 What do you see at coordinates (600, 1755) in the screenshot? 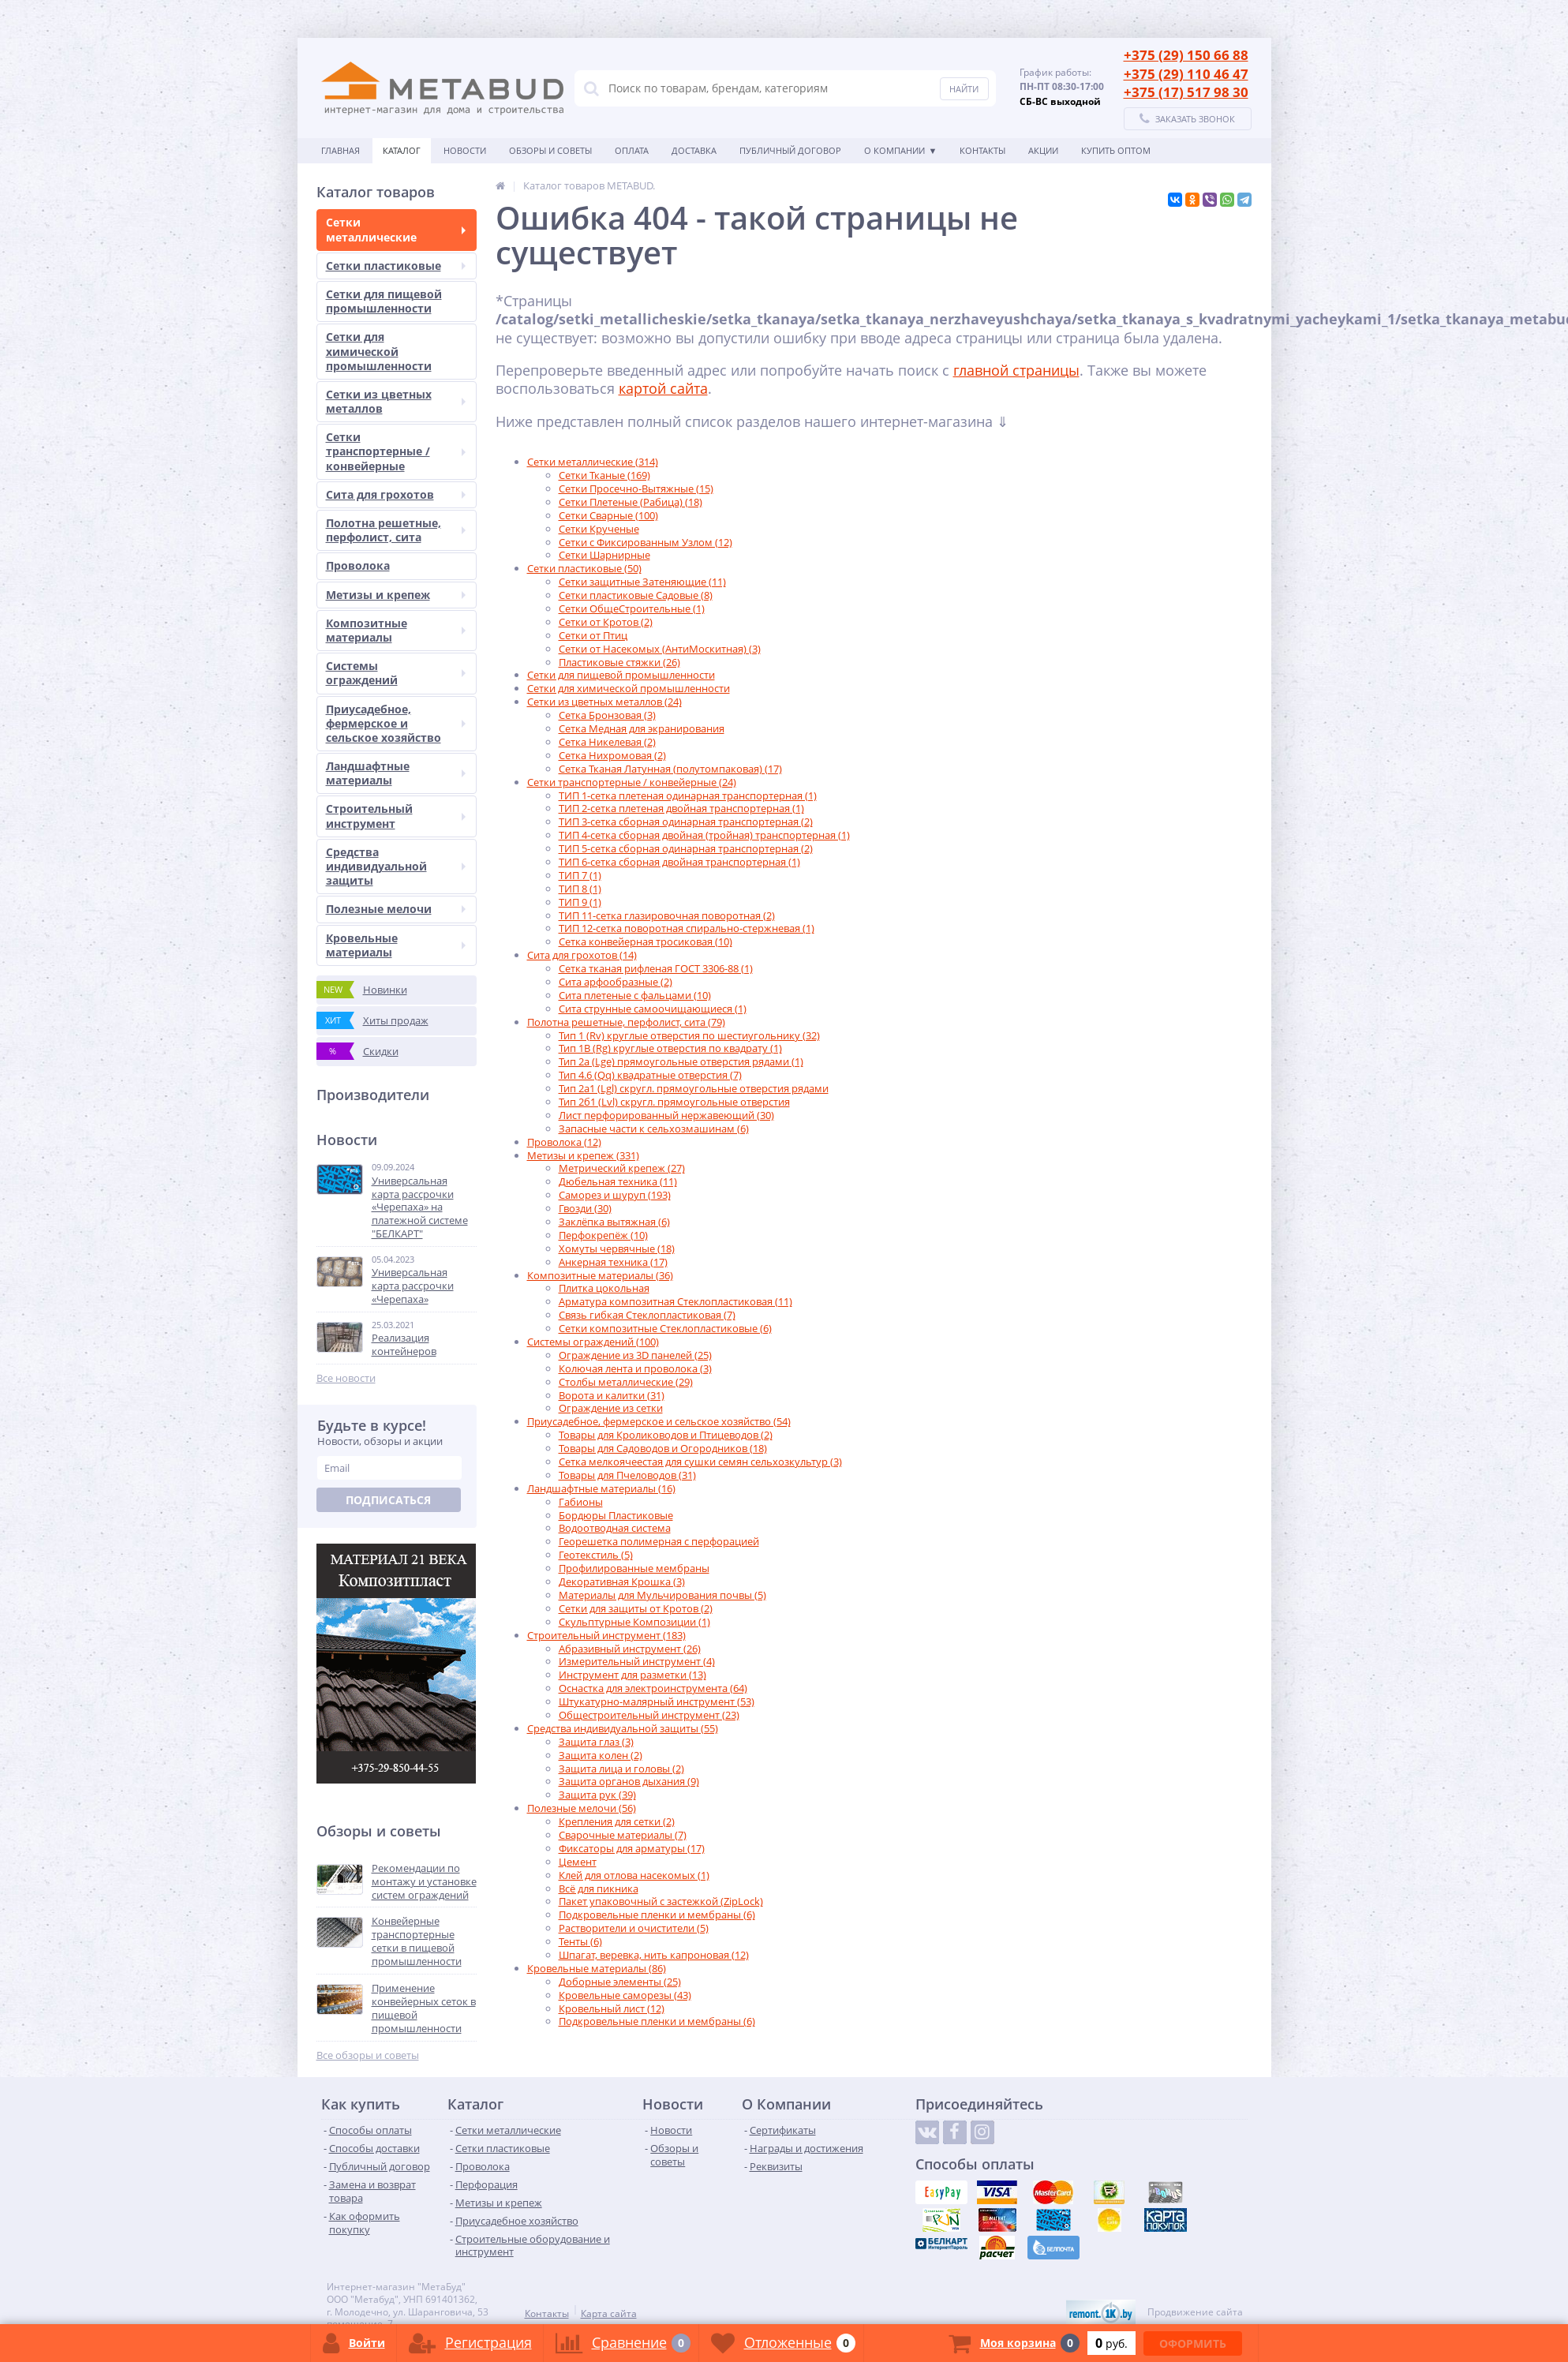
I see `Защита колен (2)` at bounding box center [600, 1755].